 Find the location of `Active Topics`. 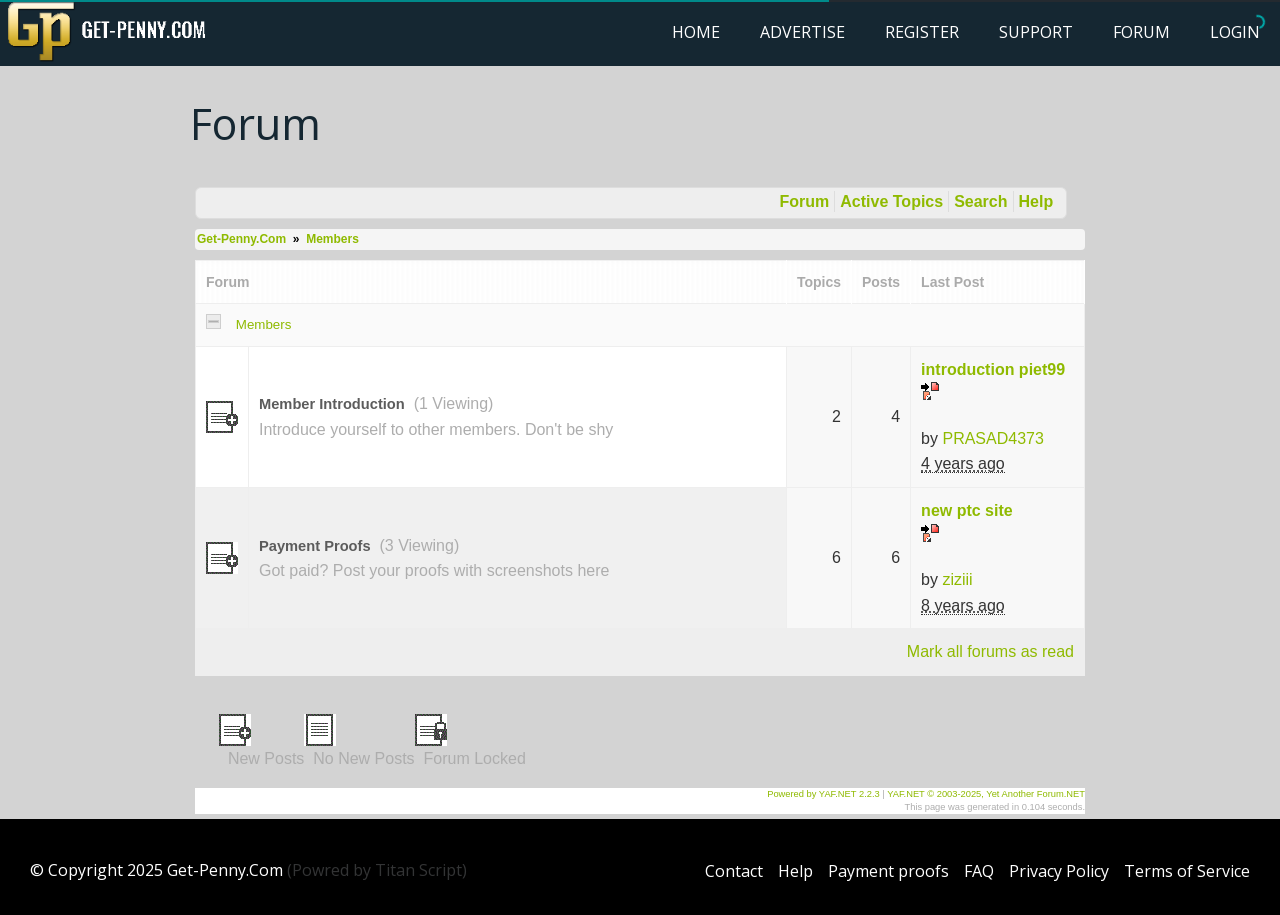

Active Topics is located at coordinates (891, 201).